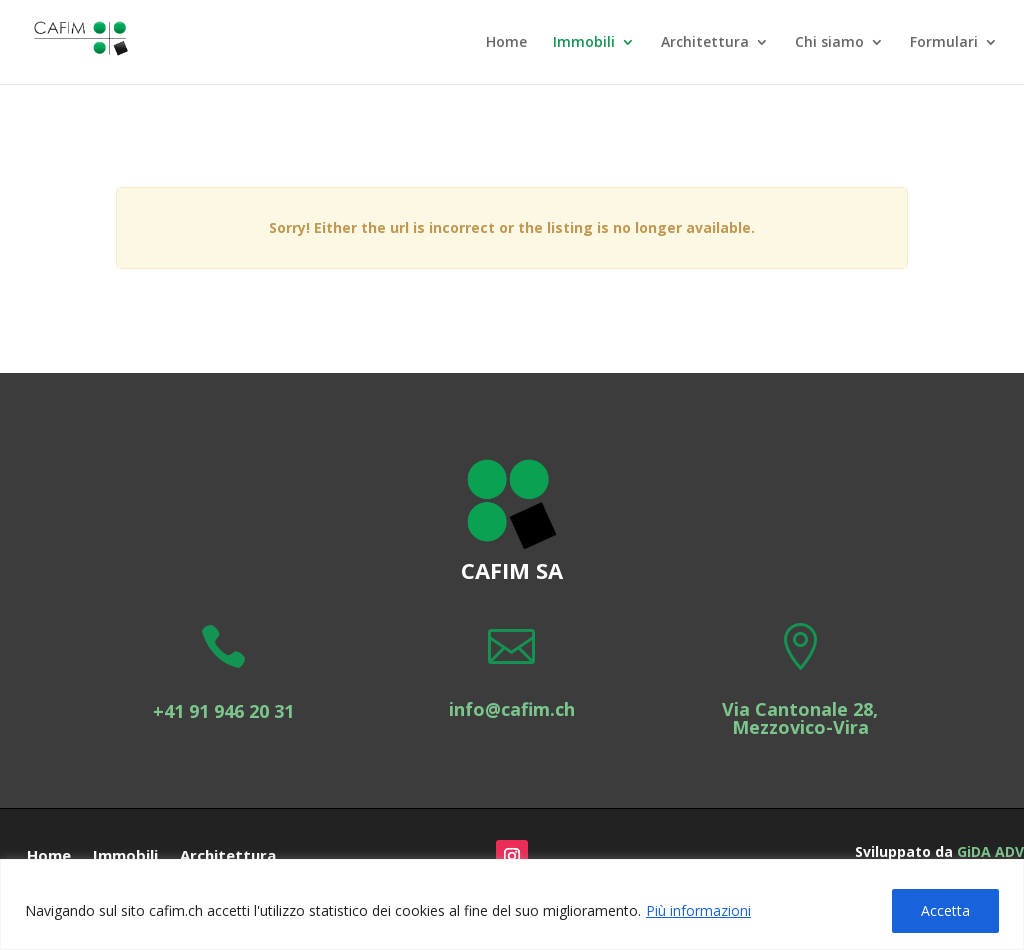 This screenshot has height=950, width=1024. What do you see at coordinates (705, 43) in the screenshot?
I see `Architettura` at bounding box center [705, 43].